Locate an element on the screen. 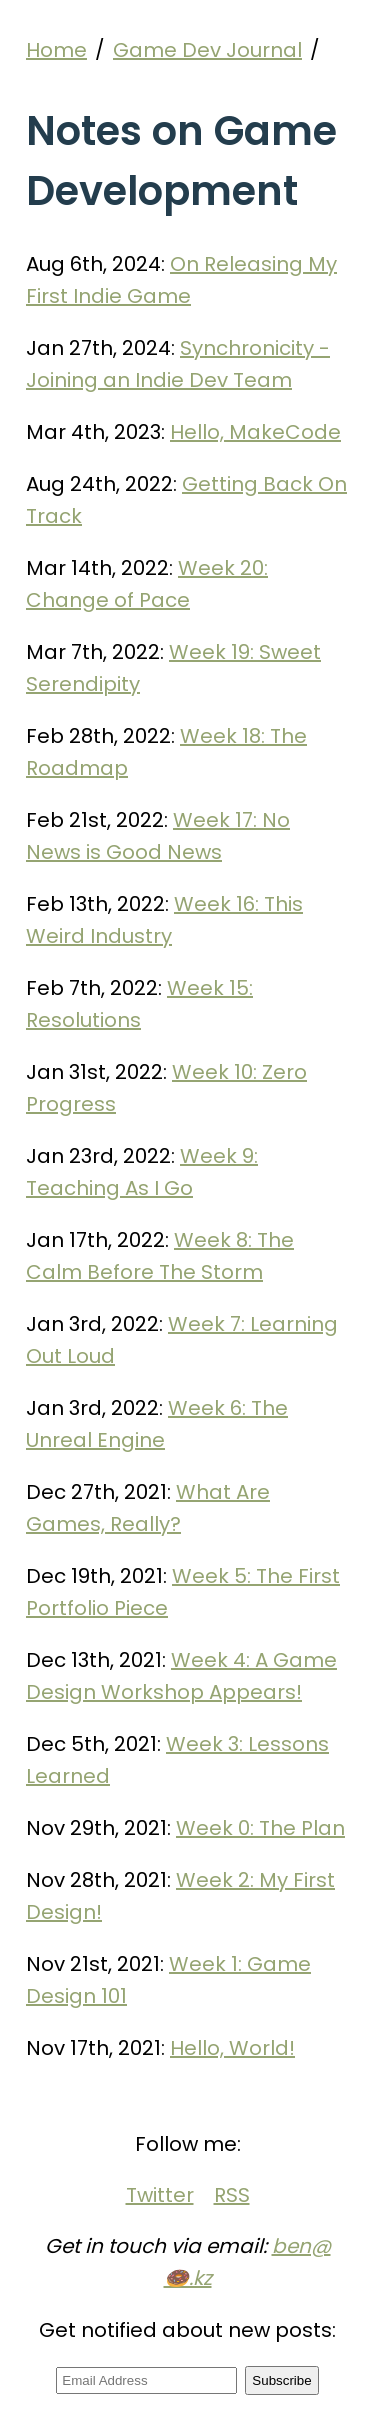 Image resolution: width=375 pixels, height=2421 pixels. Game Dev Journal is located at coordinates (207, 50).